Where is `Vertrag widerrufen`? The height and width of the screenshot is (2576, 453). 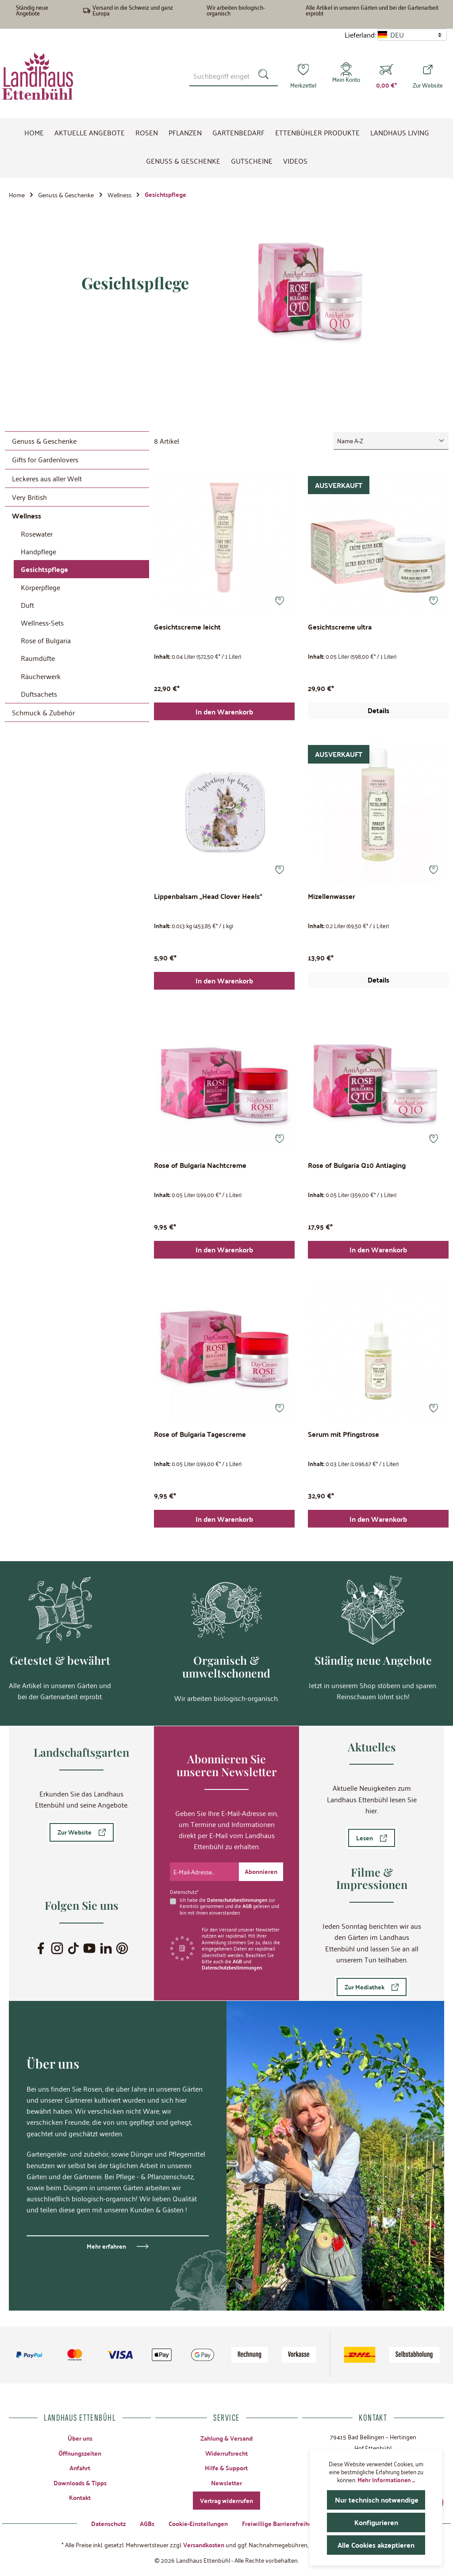 Vertrag widerrufen is located at coordinates (226, 2500).